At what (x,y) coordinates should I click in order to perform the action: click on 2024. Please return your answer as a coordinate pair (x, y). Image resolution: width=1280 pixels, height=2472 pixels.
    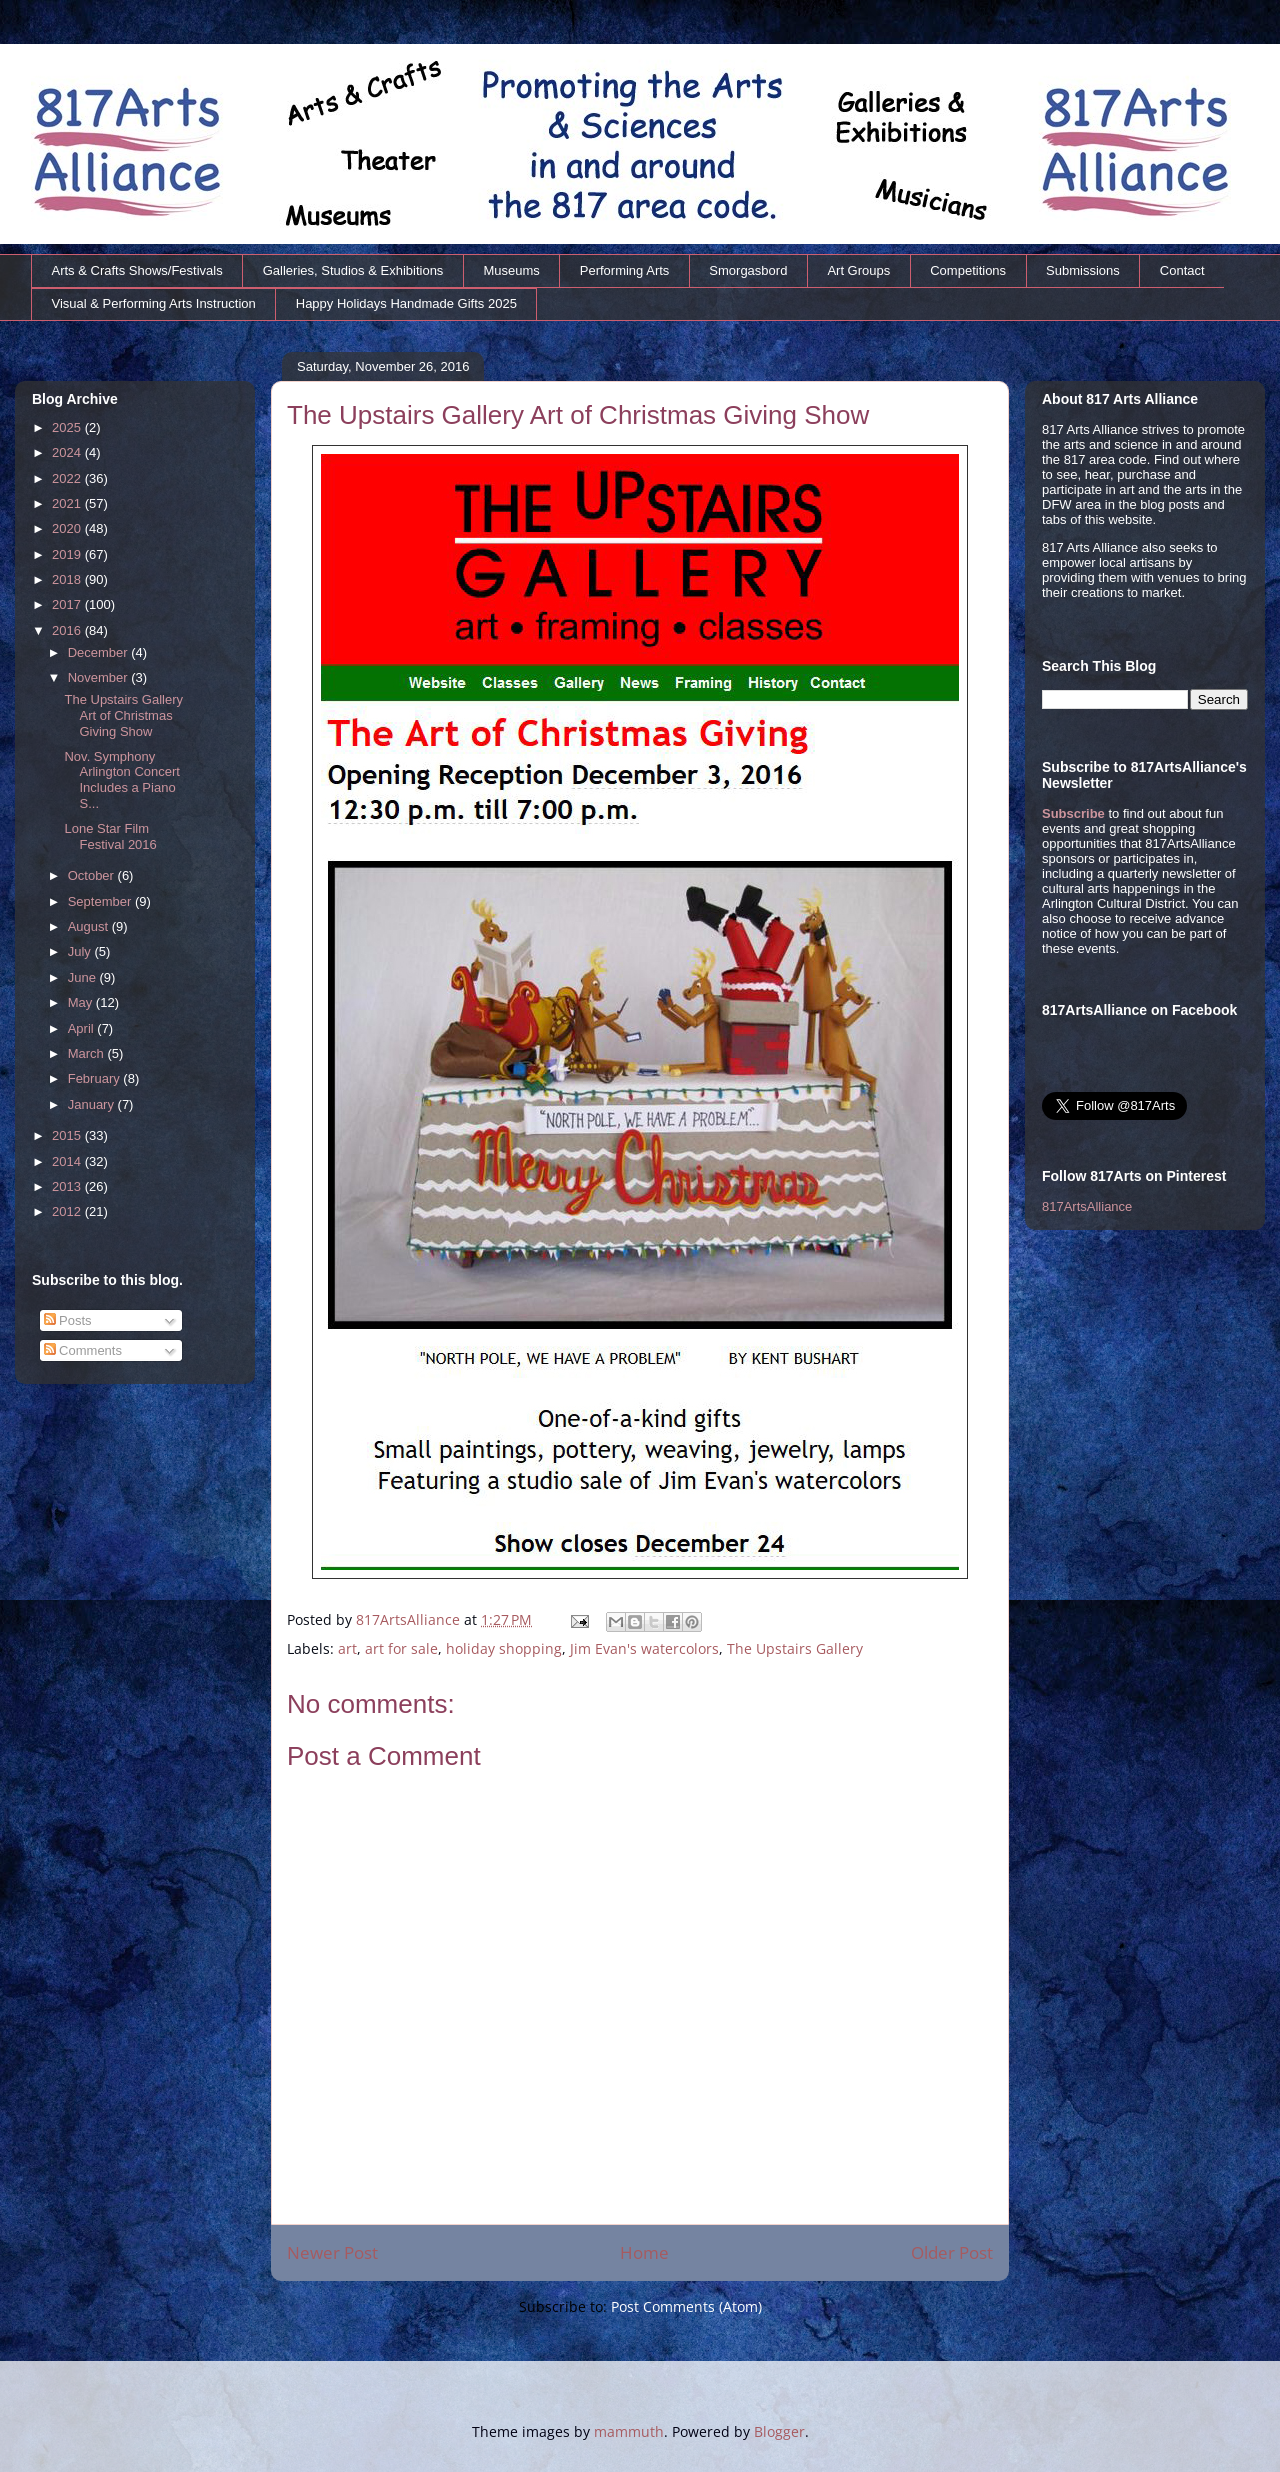
    Looking at the image, I should click on (68, 452).